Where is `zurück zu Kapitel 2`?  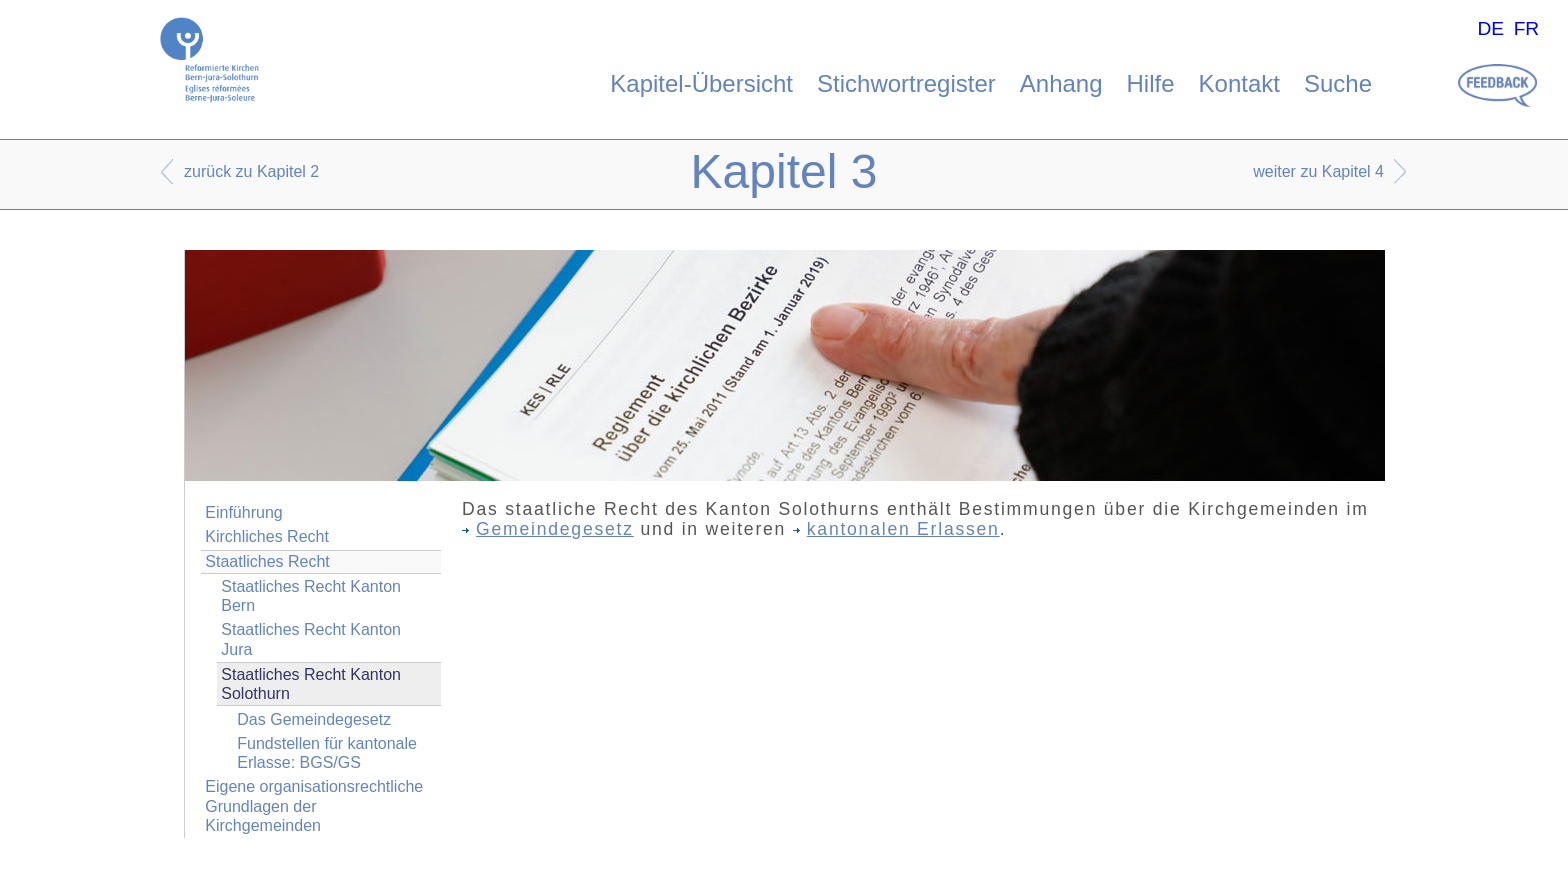
zurück zu Kapitel 2 is located at coordinates (251, 171).